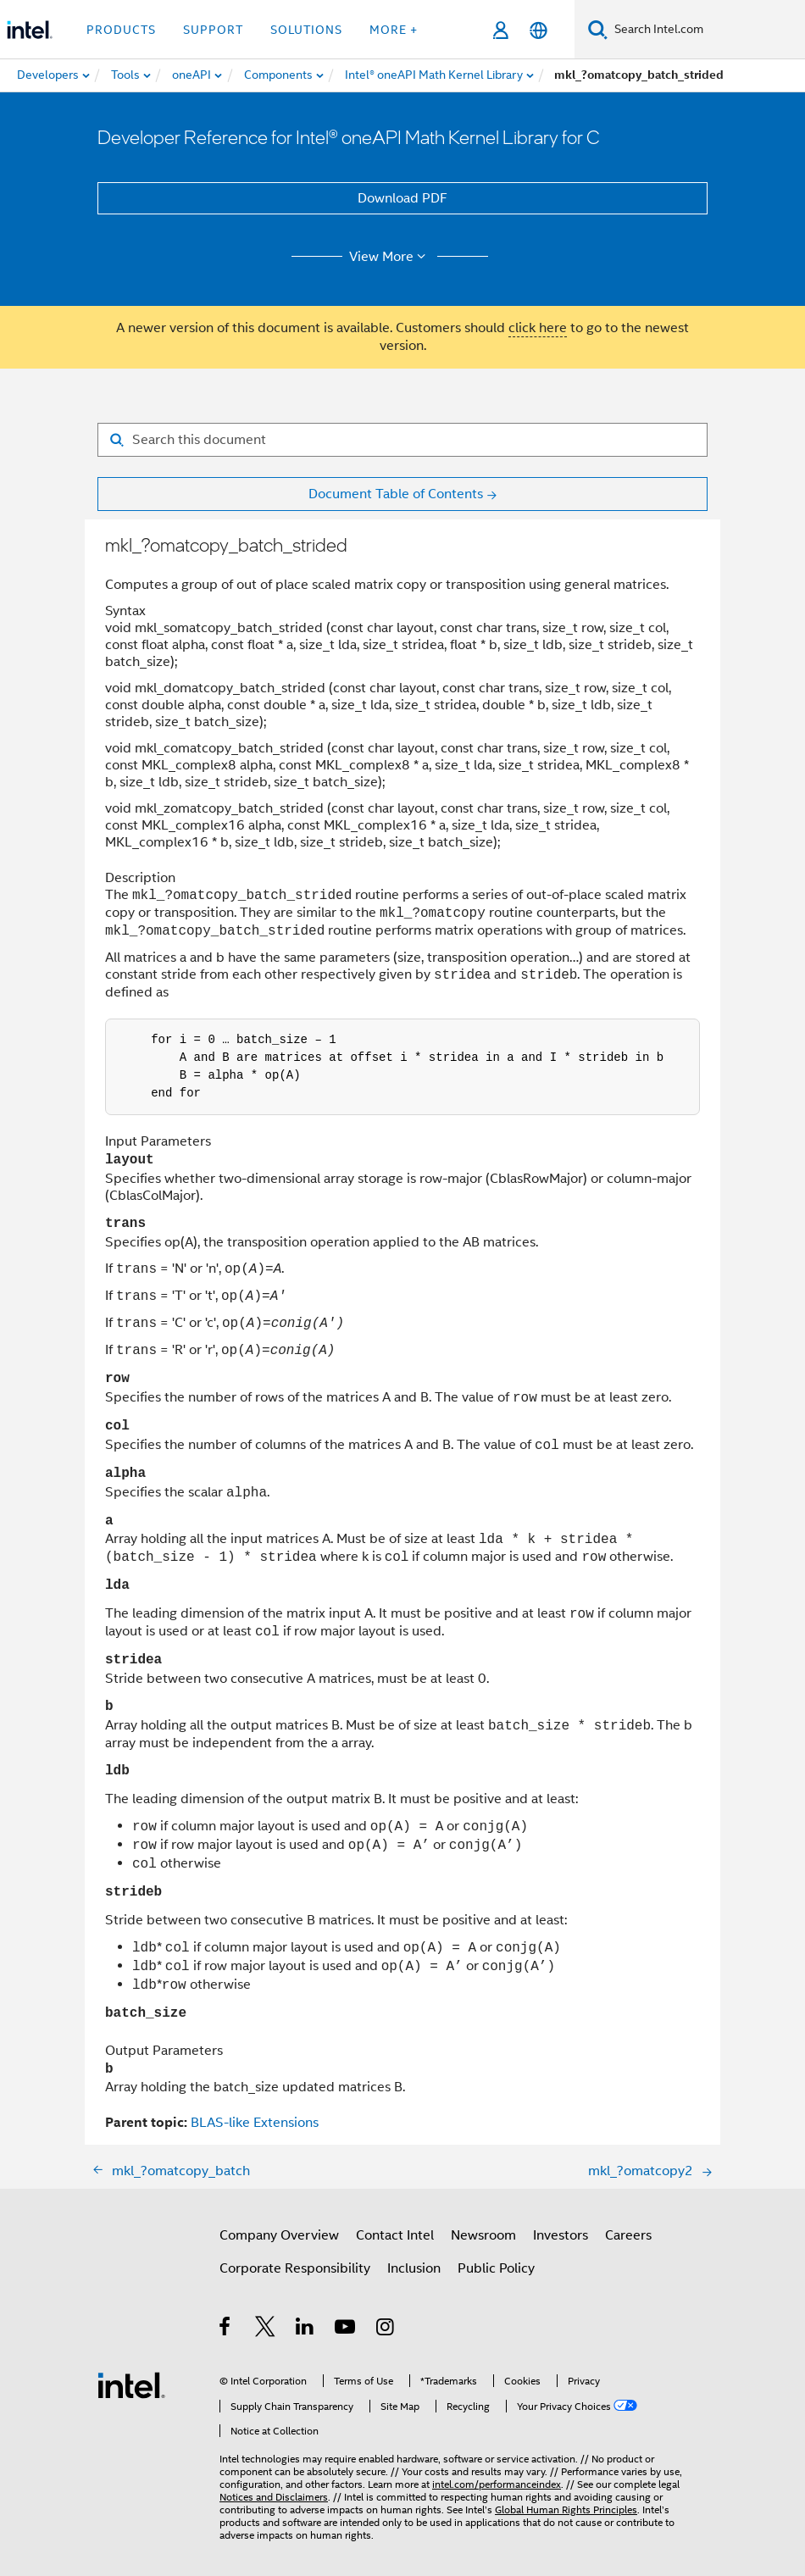  What do you see at coordinates (305, 2324) in the screenshot?
I see `[Intel on LinkedIn]` at bounding box center [305, 2324].